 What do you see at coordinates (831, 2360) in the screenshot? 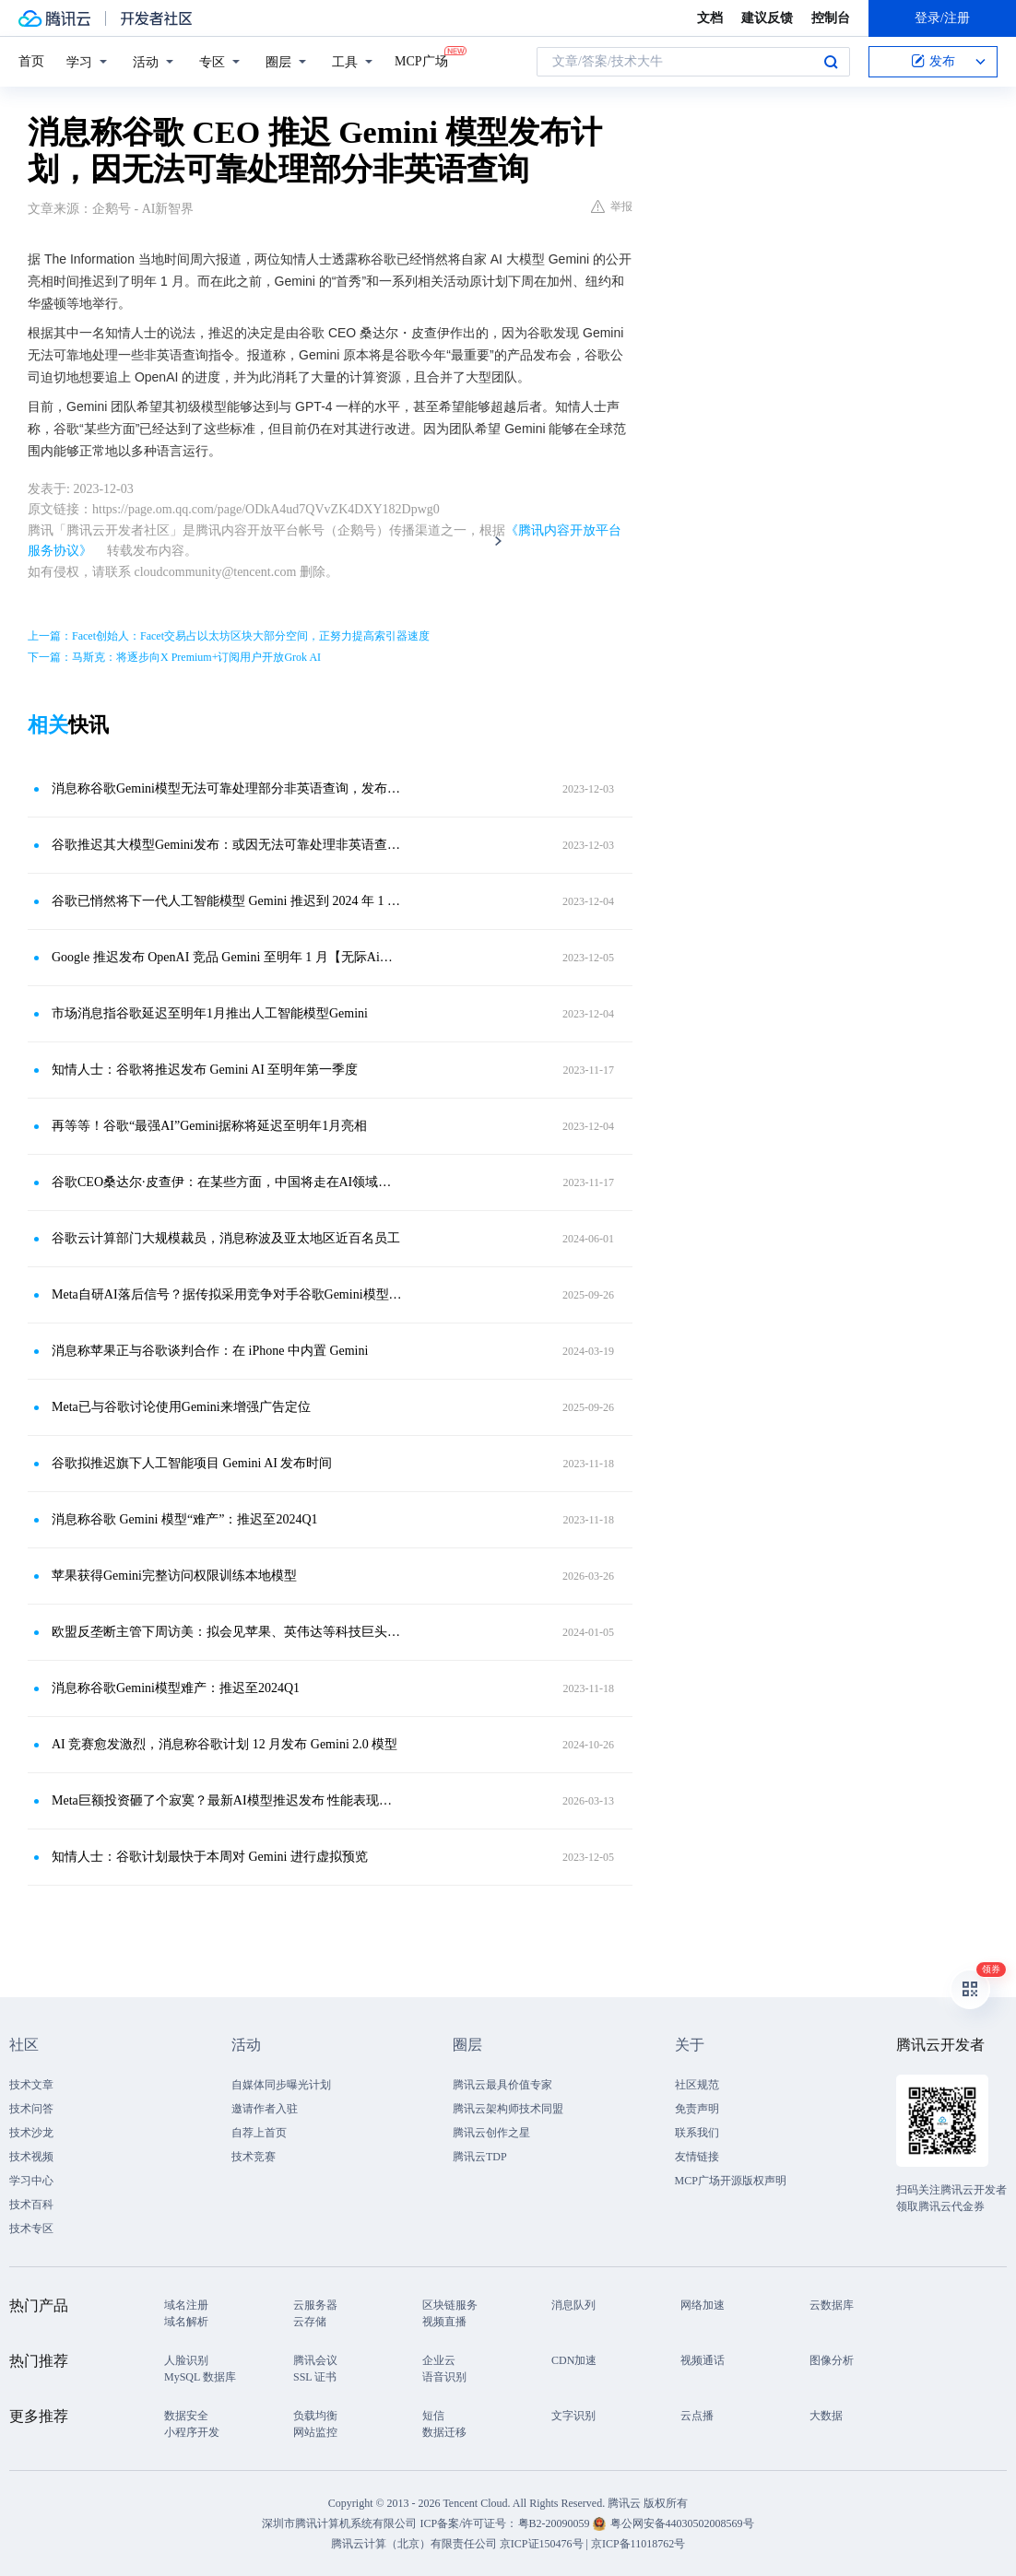
I see `图像分析` at bounding box center [831, 2360].